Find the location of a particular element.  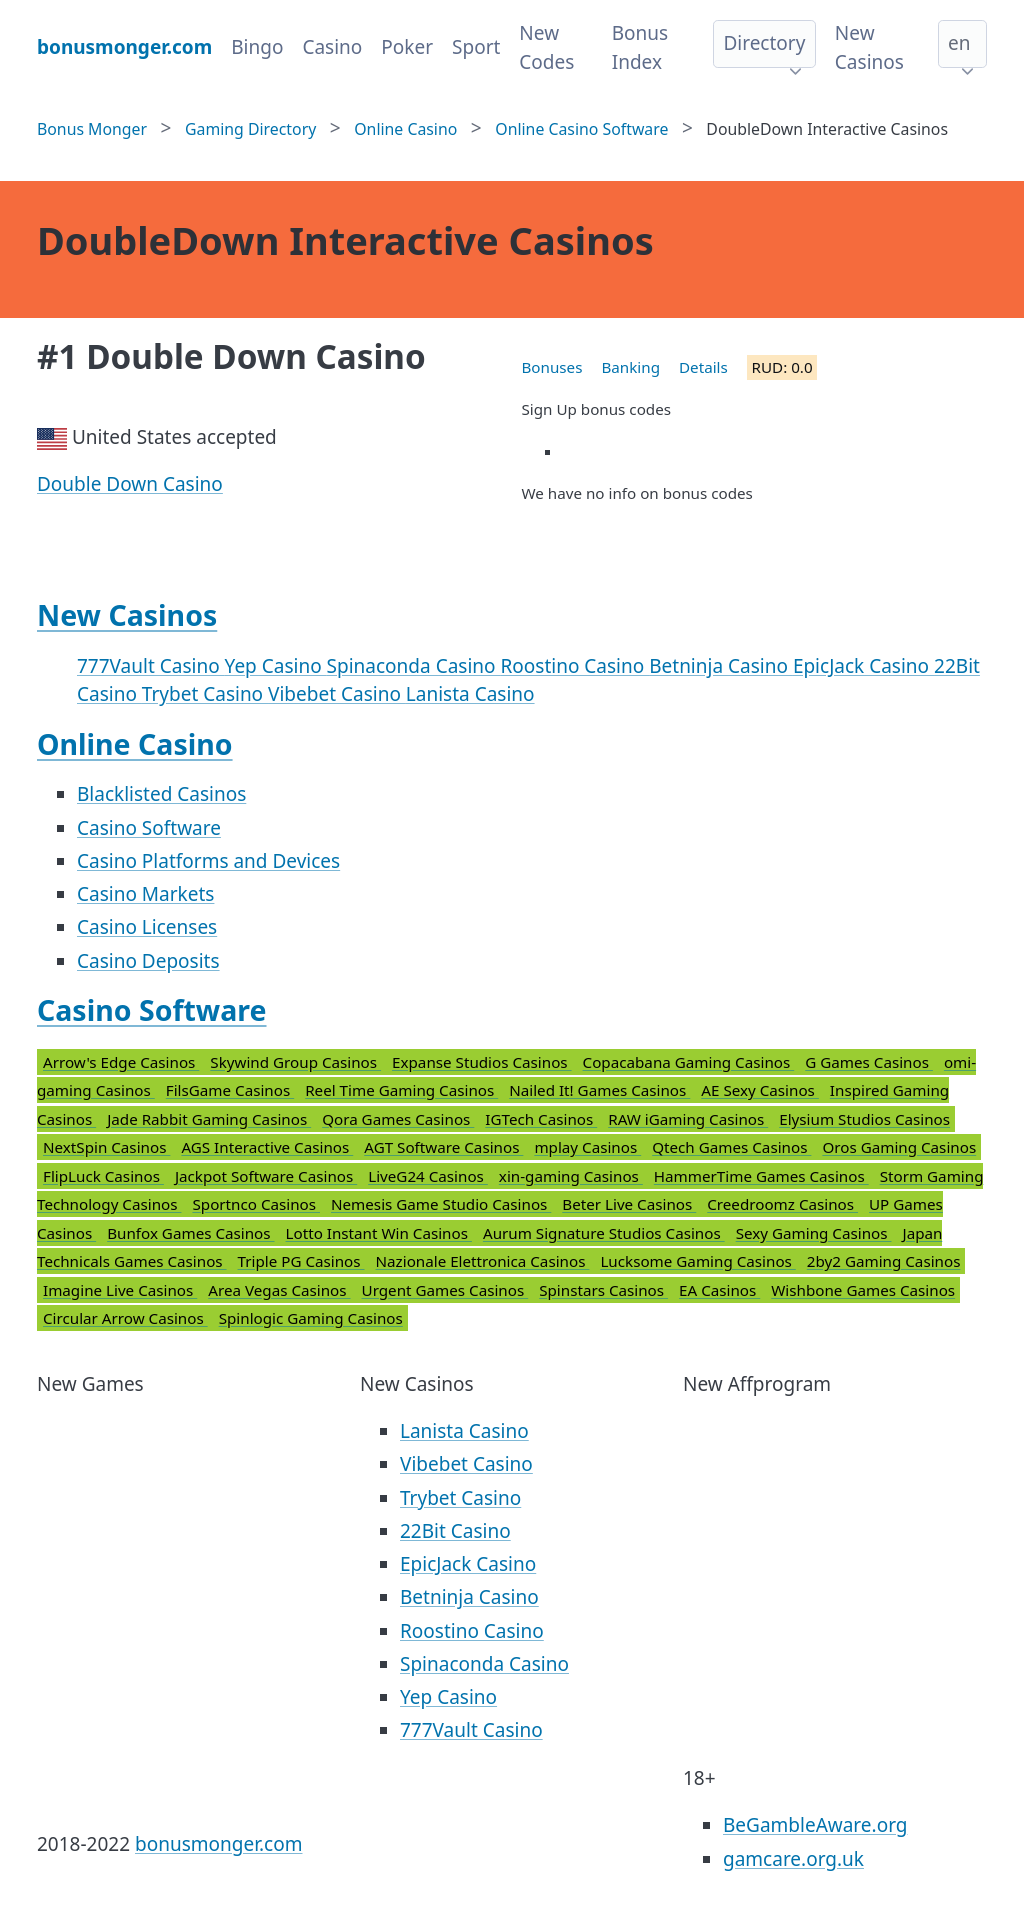

Expanse Studios Casinos is located at coordinates (482, 1062).